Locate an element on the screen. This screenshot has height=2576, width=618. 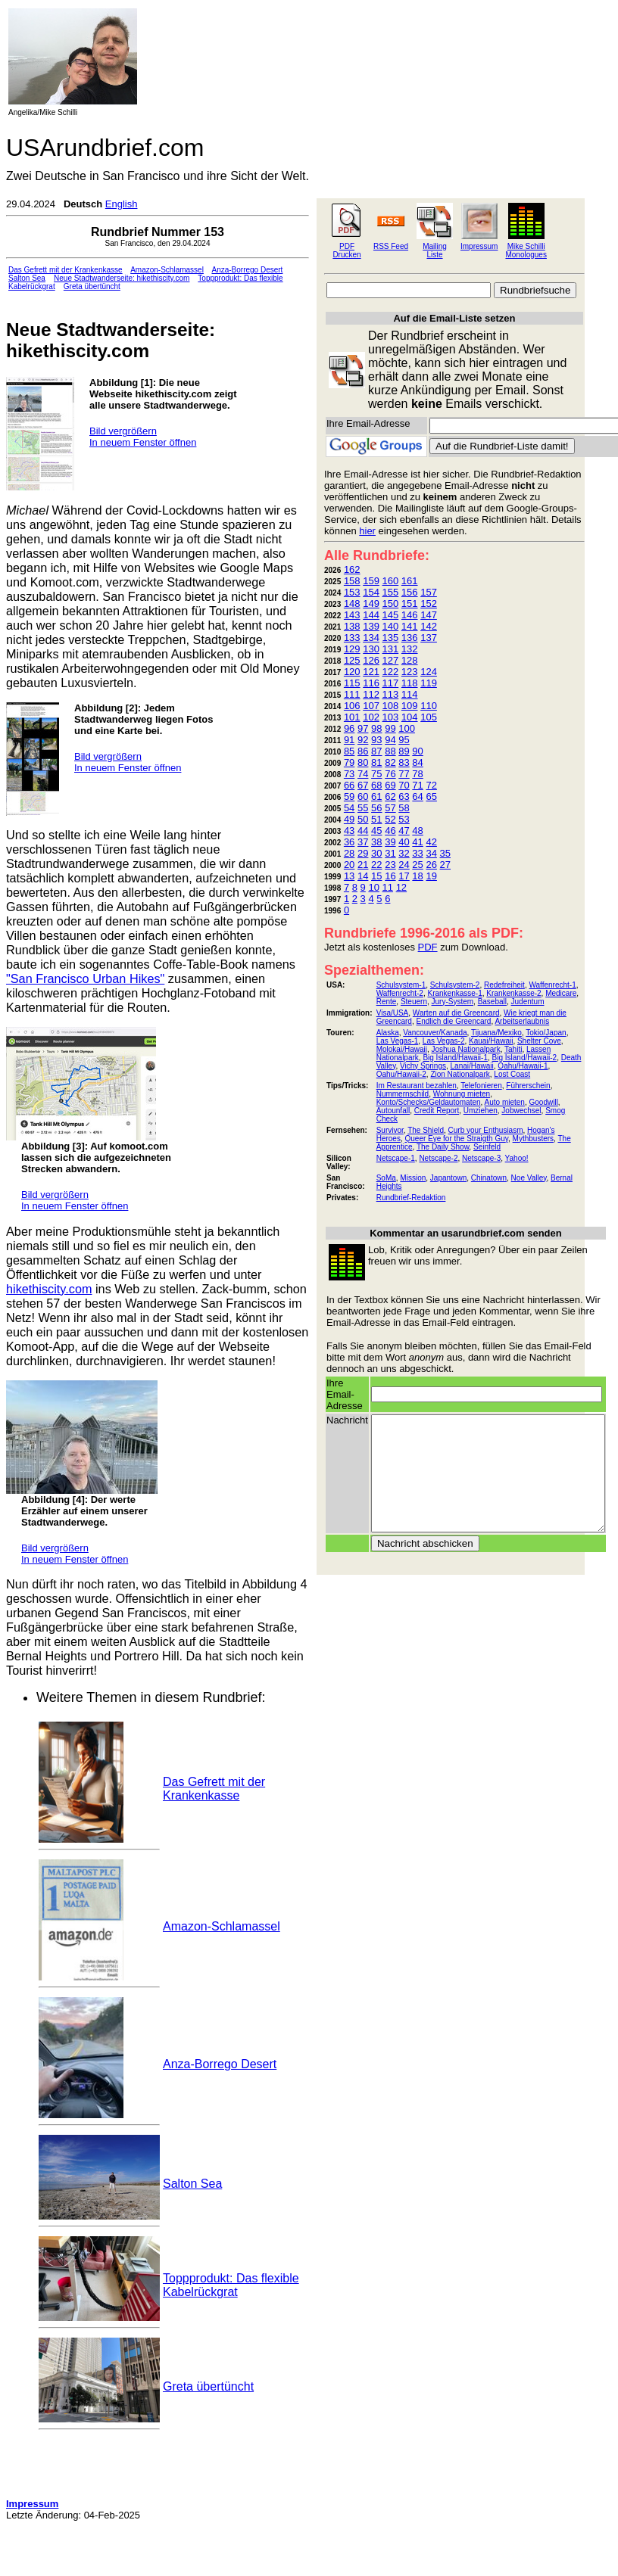
Joshua Nationalpark is located at coordinates (465, 1049).